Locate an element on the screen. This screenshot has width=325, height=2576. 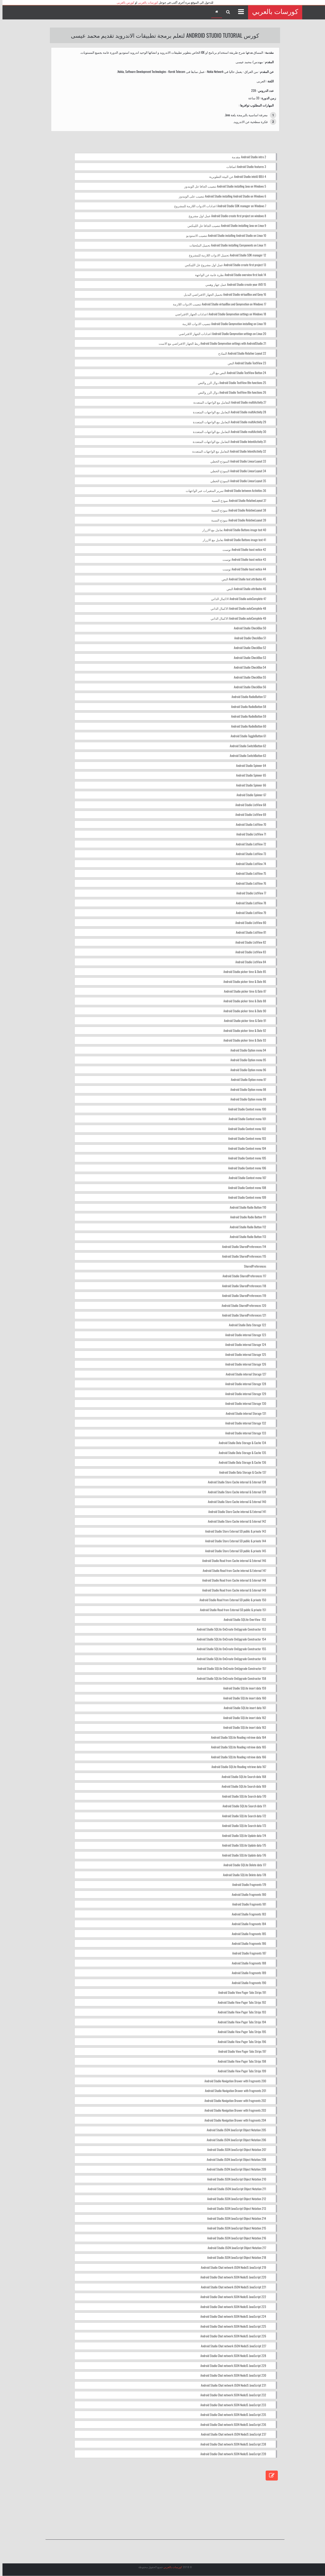
147 Android Studio Read from Cache internal & External is located at coordinates (232, 1570).